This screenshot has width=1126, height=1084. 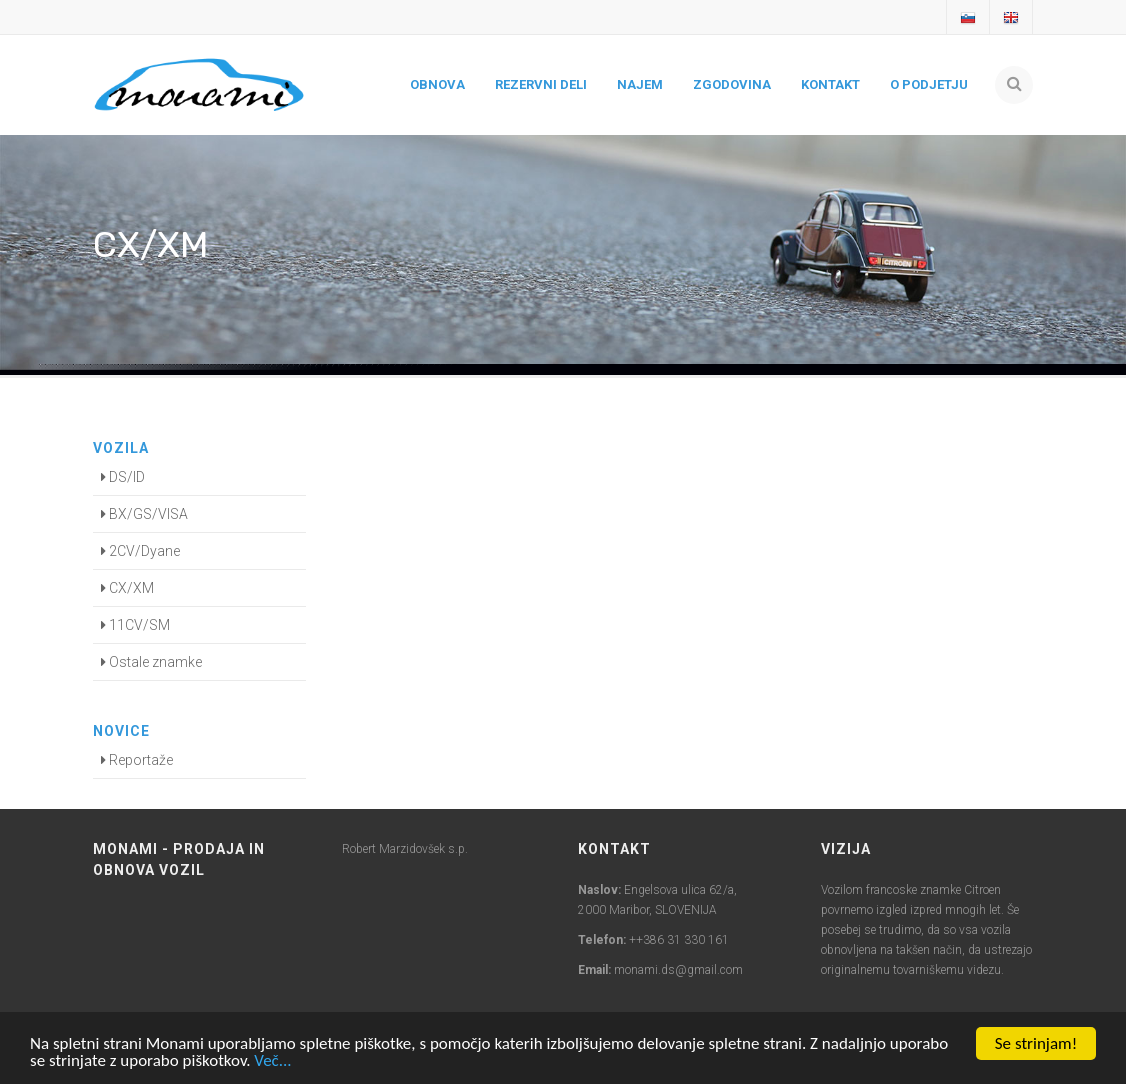 I want to click on Ostale znamke, so click(x=151, y=662).